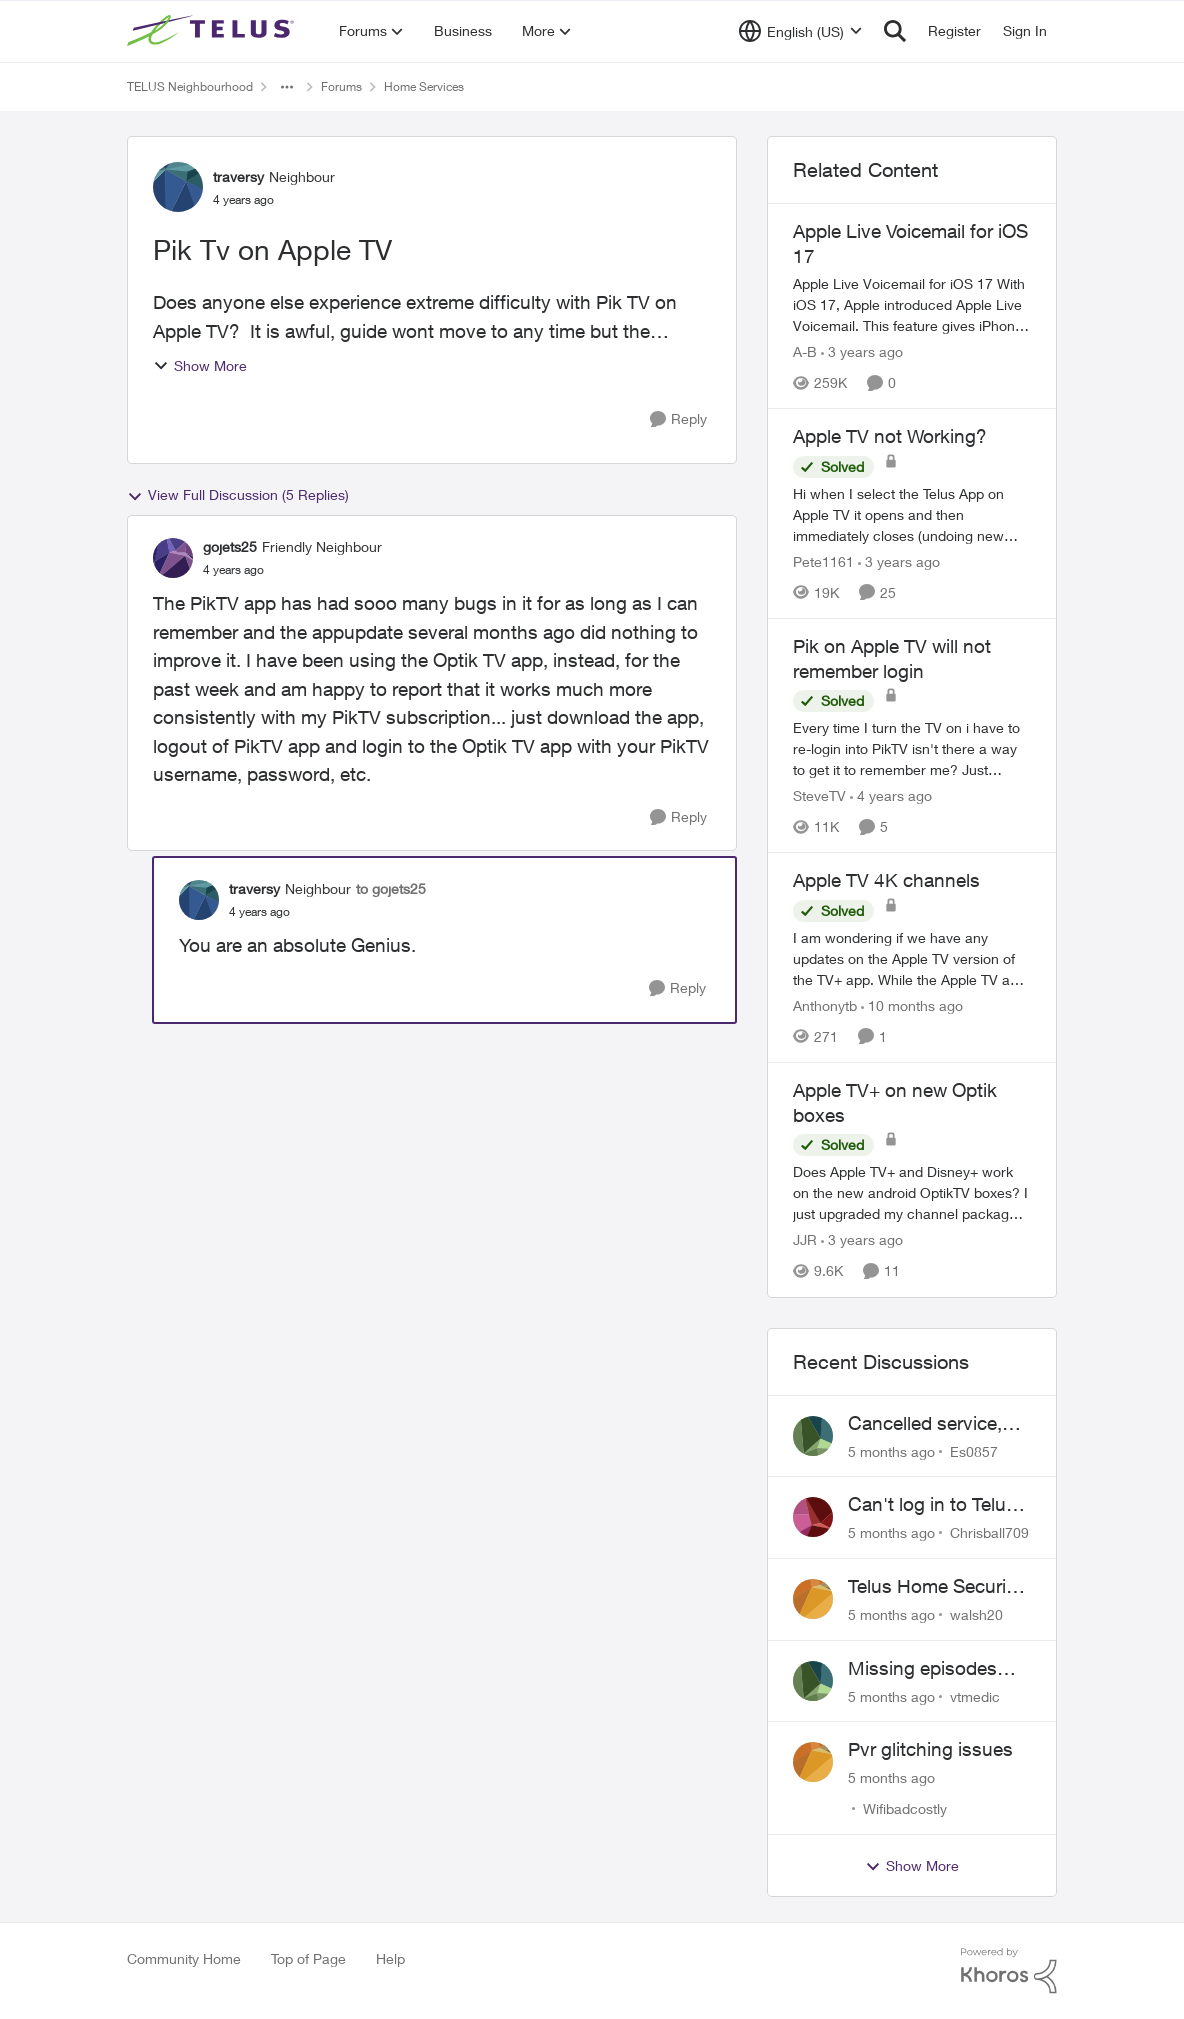 This screenshot has height=2019, width=1184. Describe the element at coordinates (974, 1450) in the screenshot. I see `Es0857 [View Profile: Es0857]` at that location.